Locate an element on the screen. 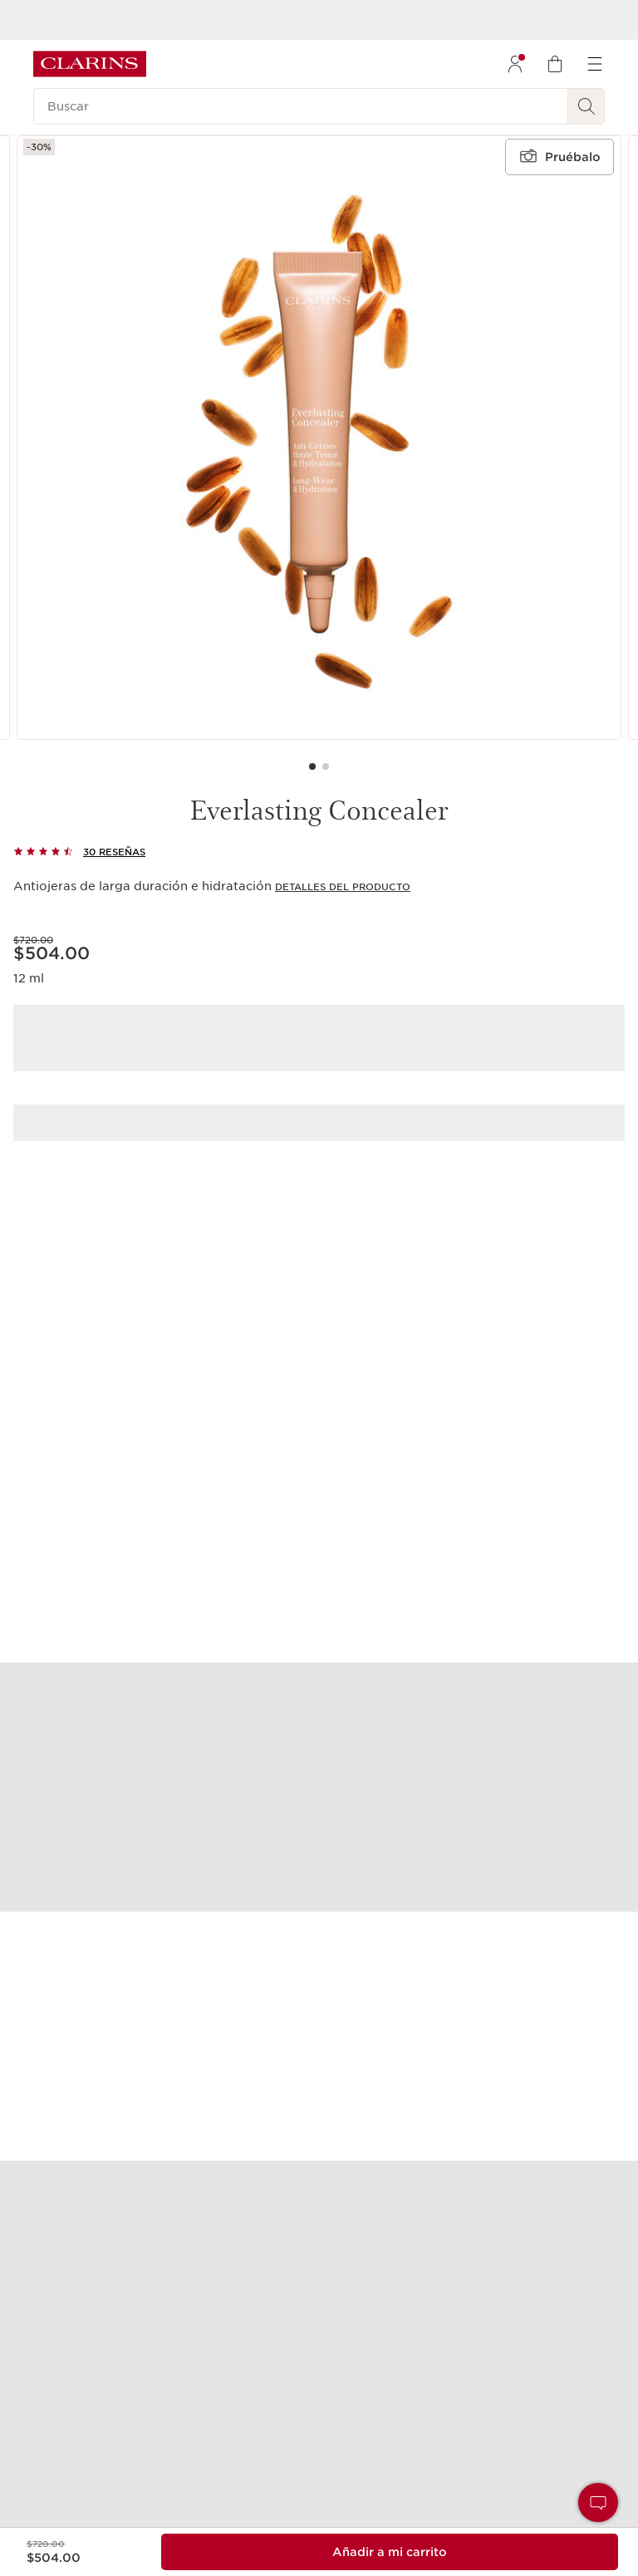 Image resolution: width=638 pixels, height=2576 pixels. [button] is located at coordinates (598, 2502).